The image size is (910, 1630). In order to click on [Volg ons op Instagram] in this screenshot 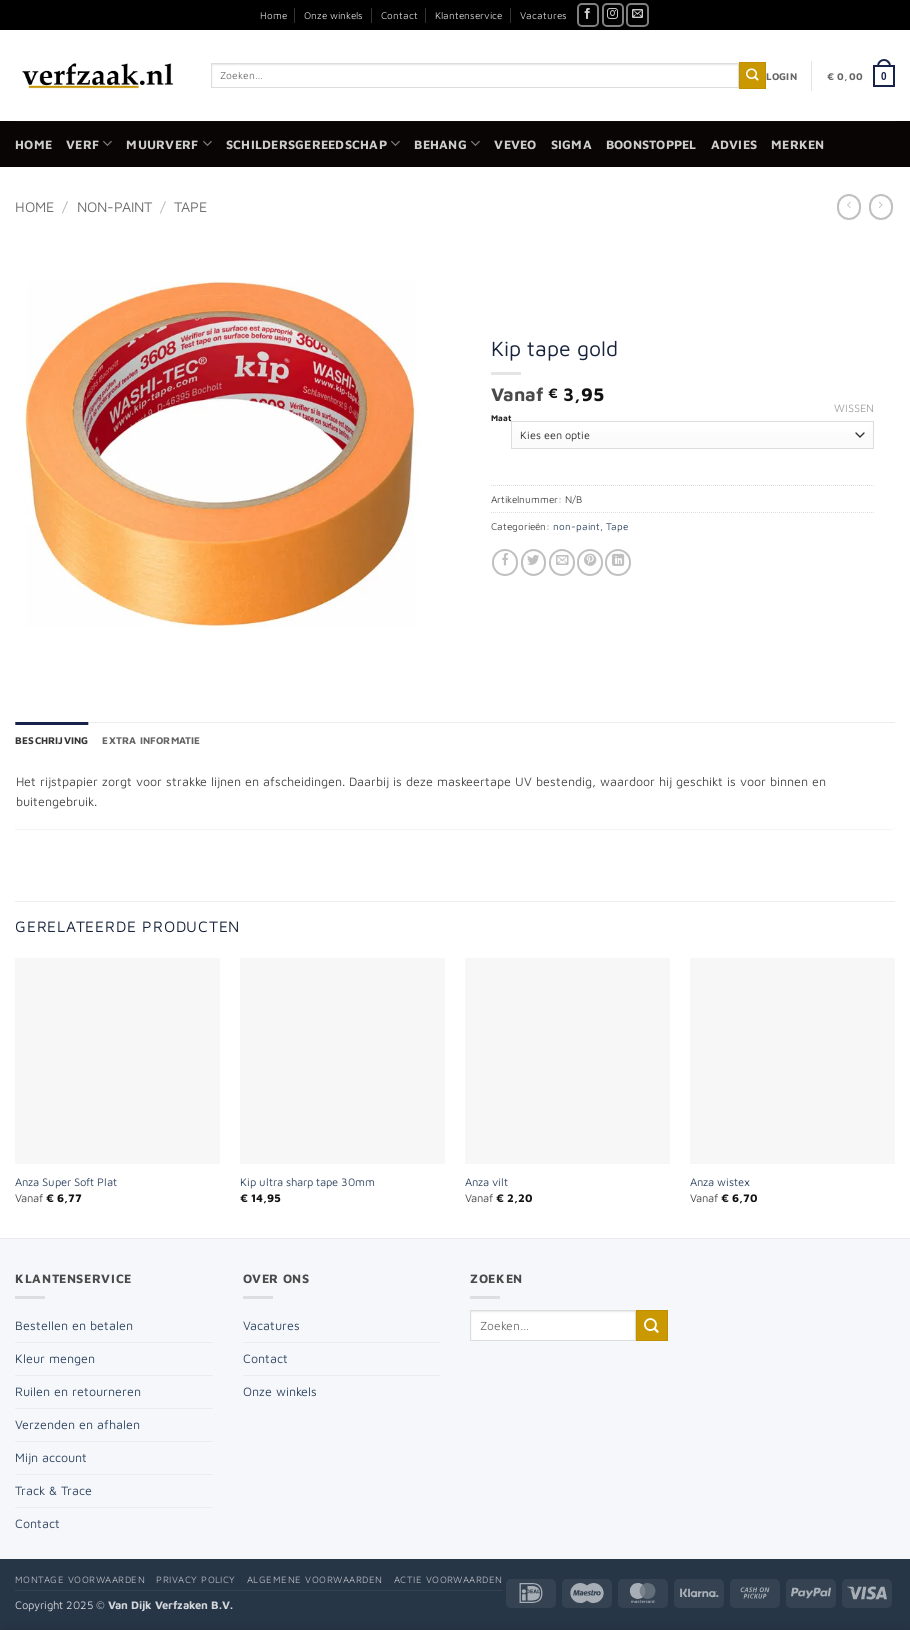, I will do `click(613, 15)`.